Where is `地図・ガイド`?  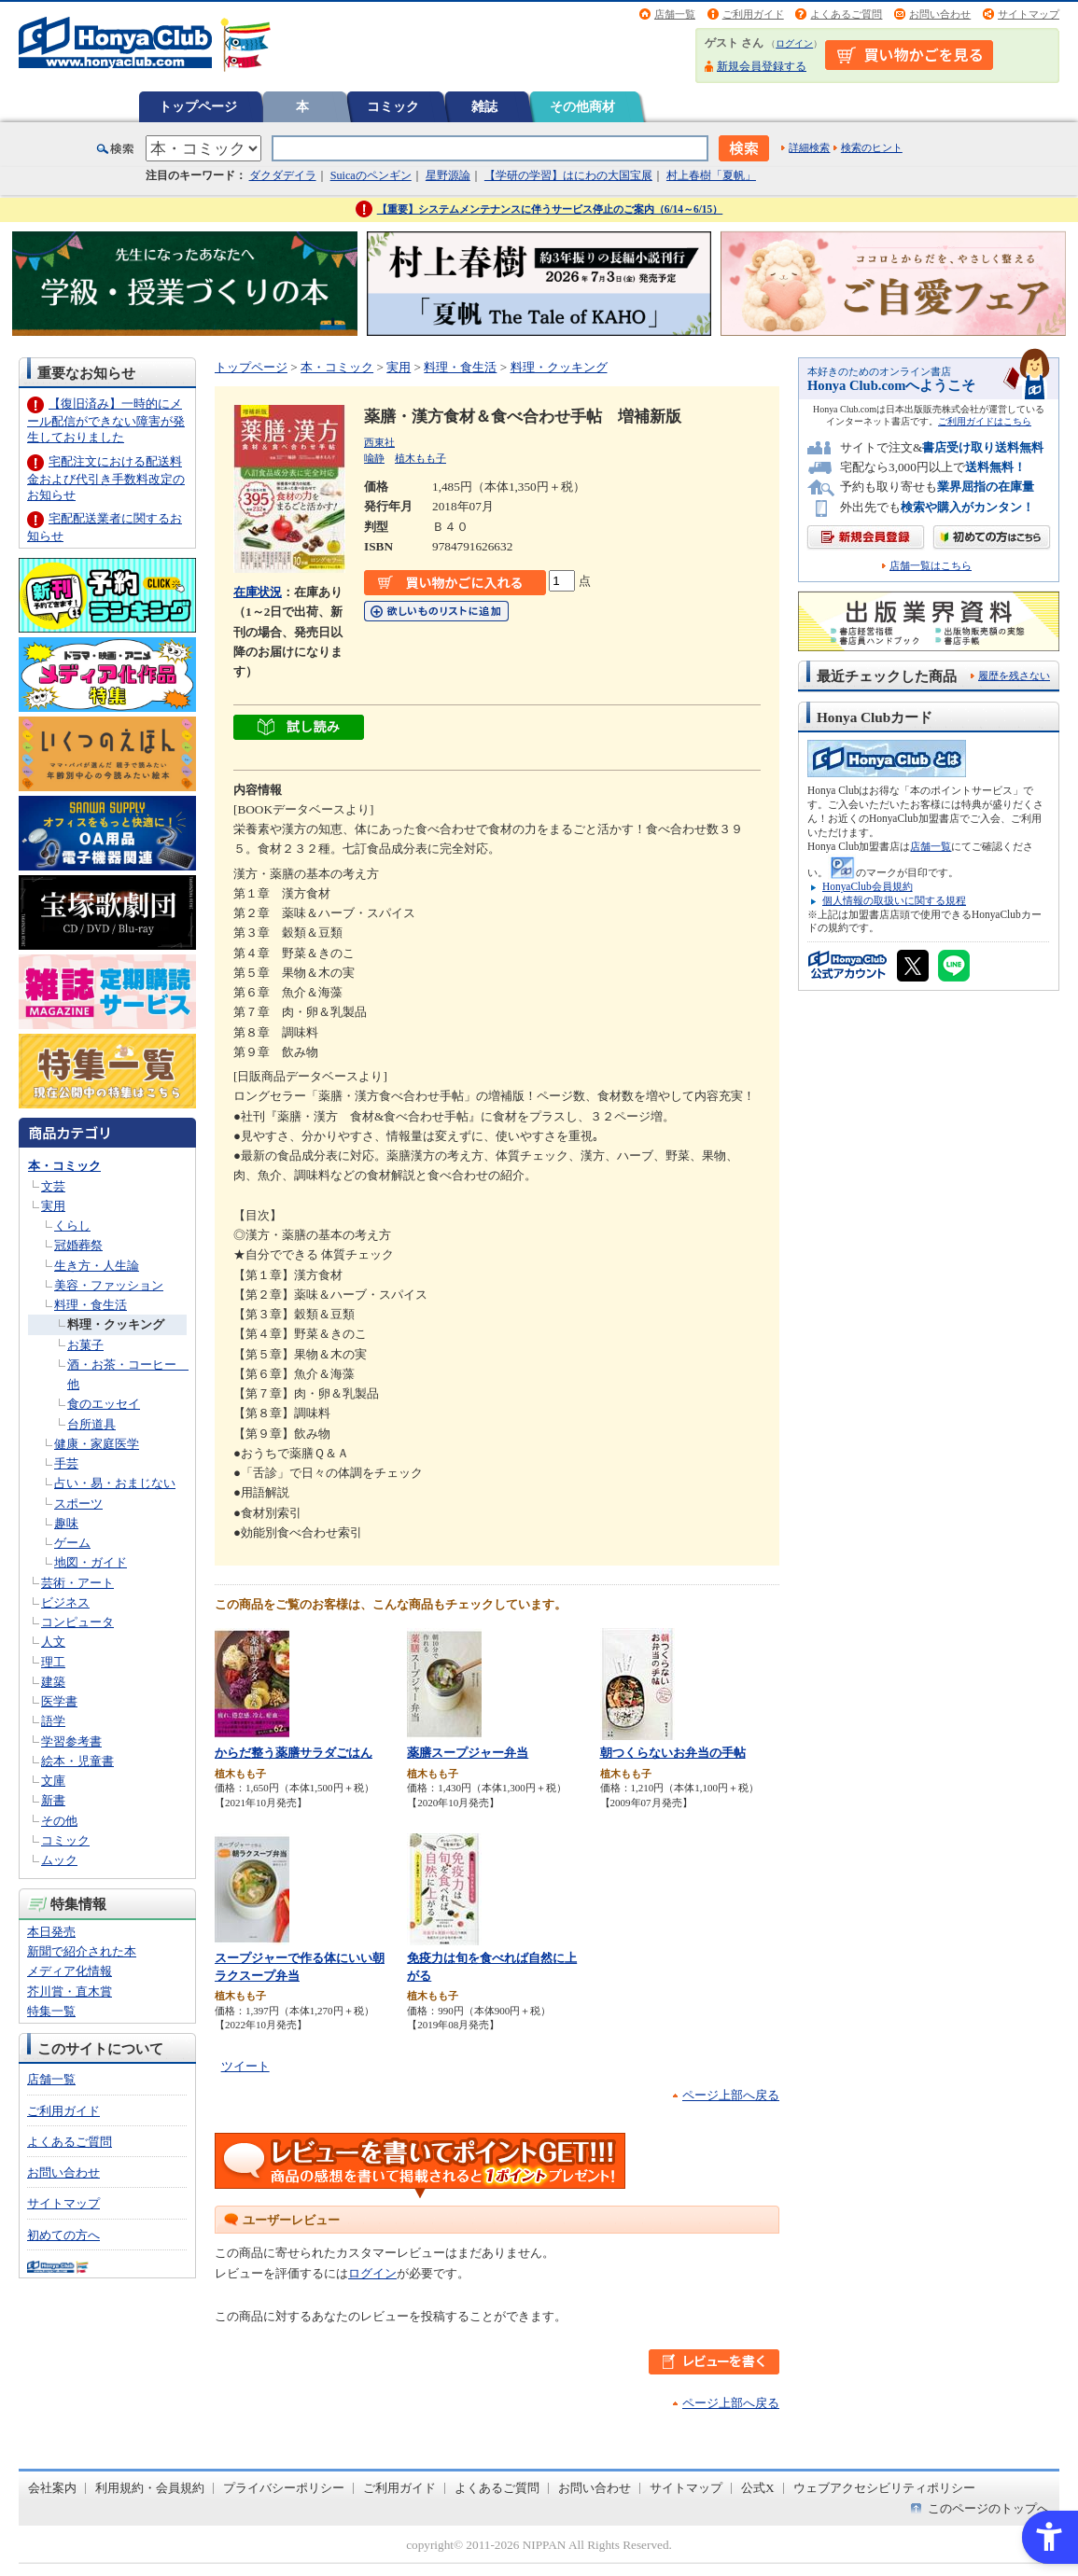
地図・ガイド is located at coordinates (90, 1562).